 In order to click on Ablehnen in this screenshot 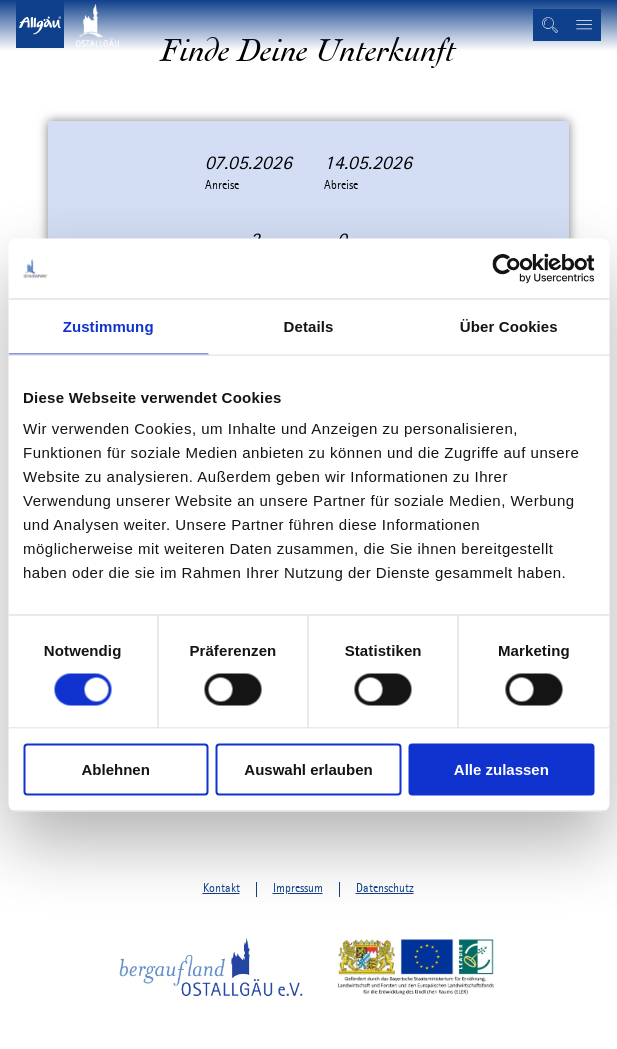, I will do `click(116, 769)`.